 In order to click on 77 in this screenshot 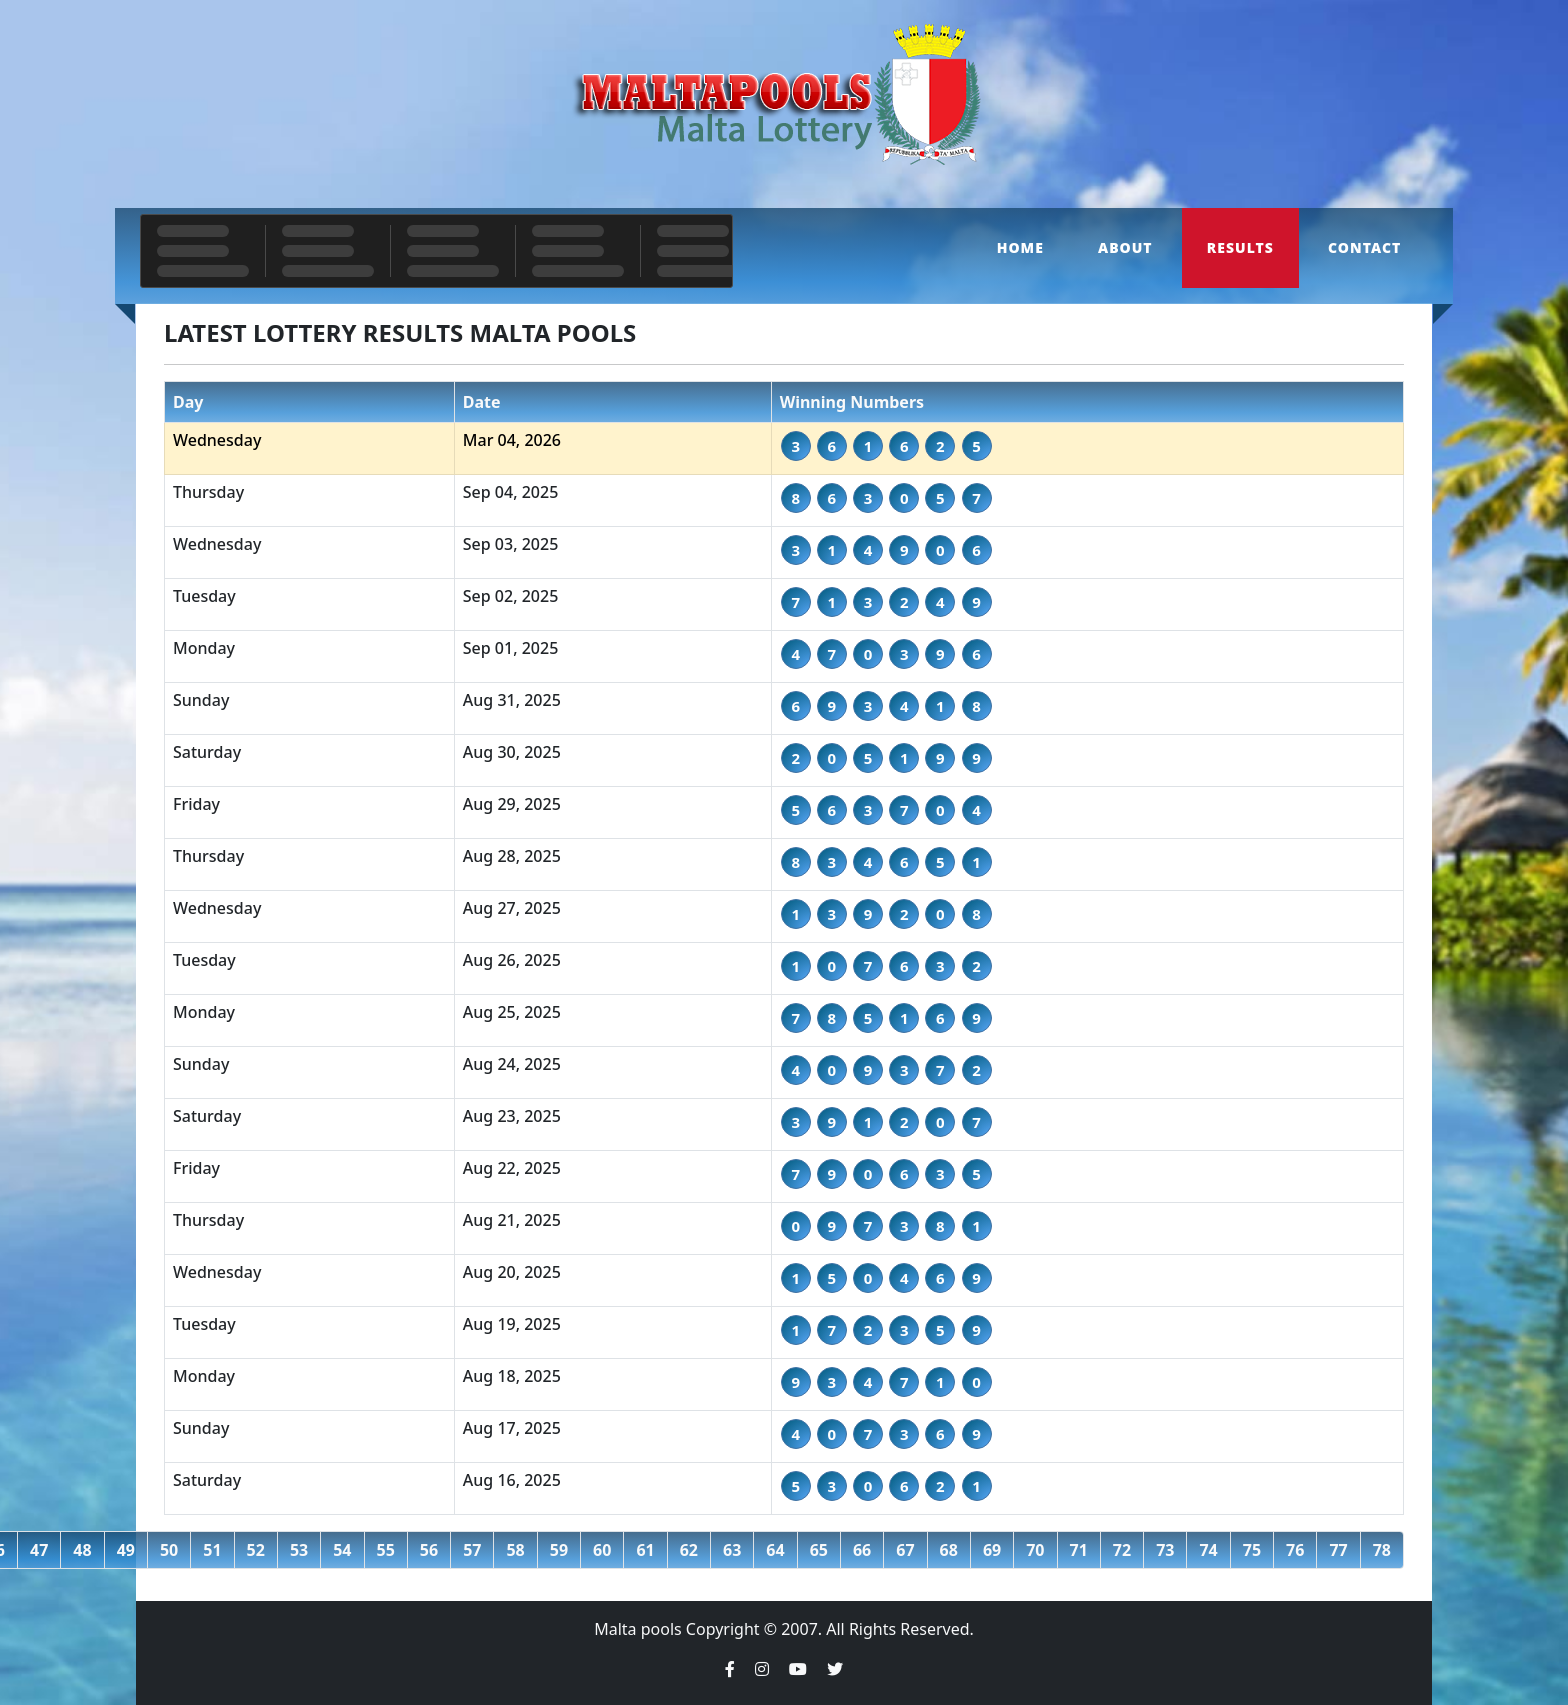, I will do `click(1338, 1550)`.